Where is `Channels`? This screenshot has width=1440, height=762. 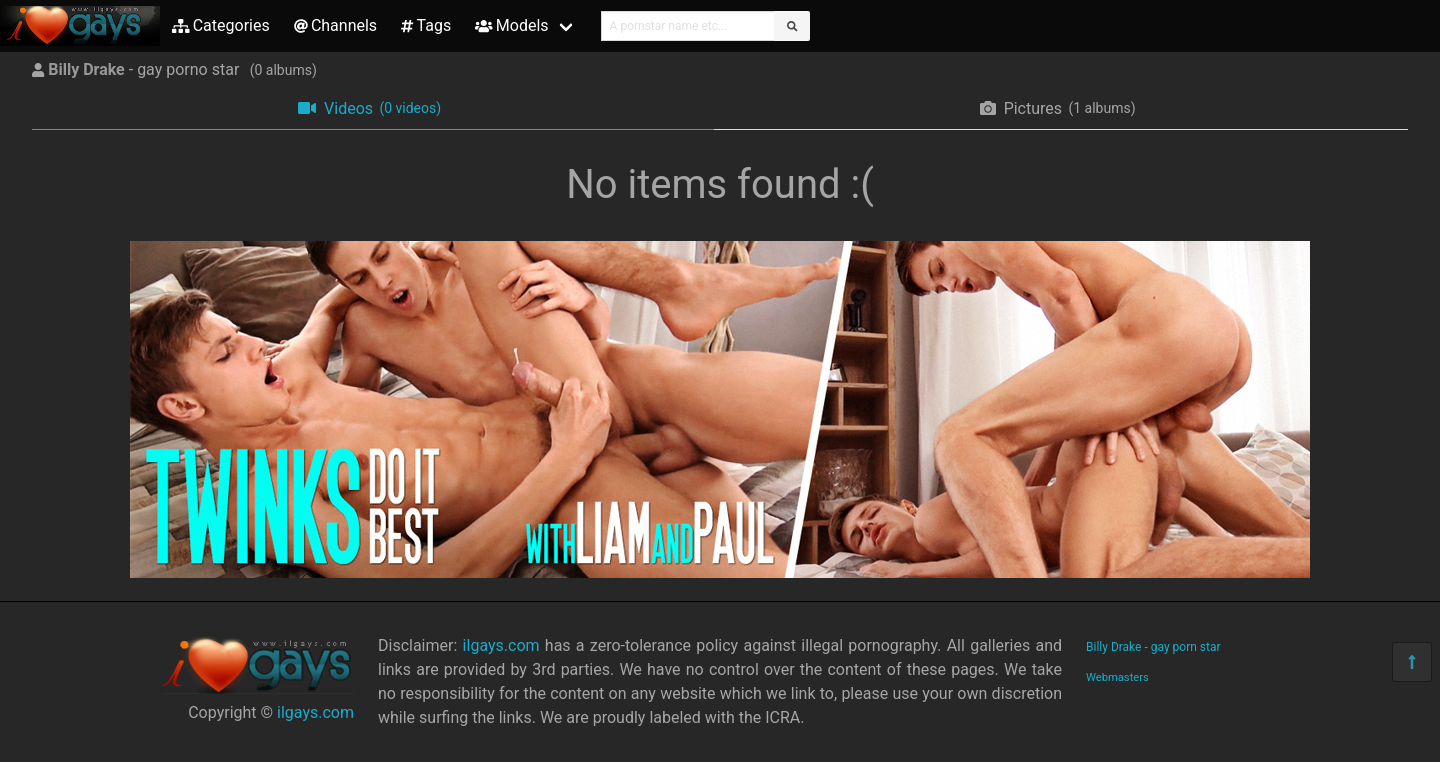
Channels is located at coordinates (335, 25).